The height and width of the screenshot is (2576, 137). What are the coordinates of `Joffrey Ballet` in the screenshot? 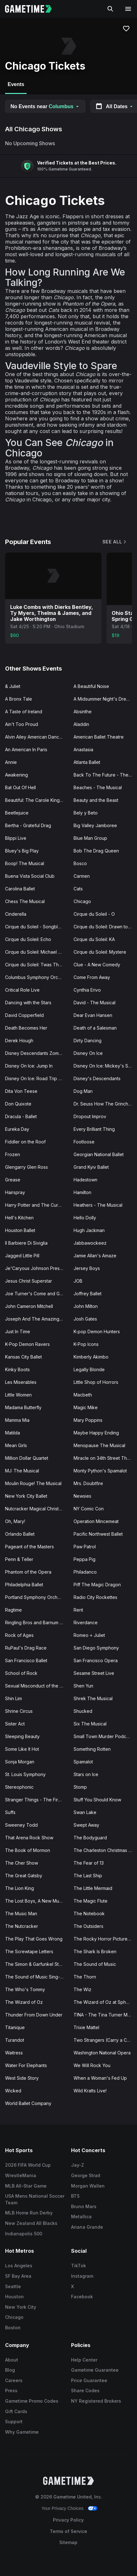 It's located at (87, 1293).